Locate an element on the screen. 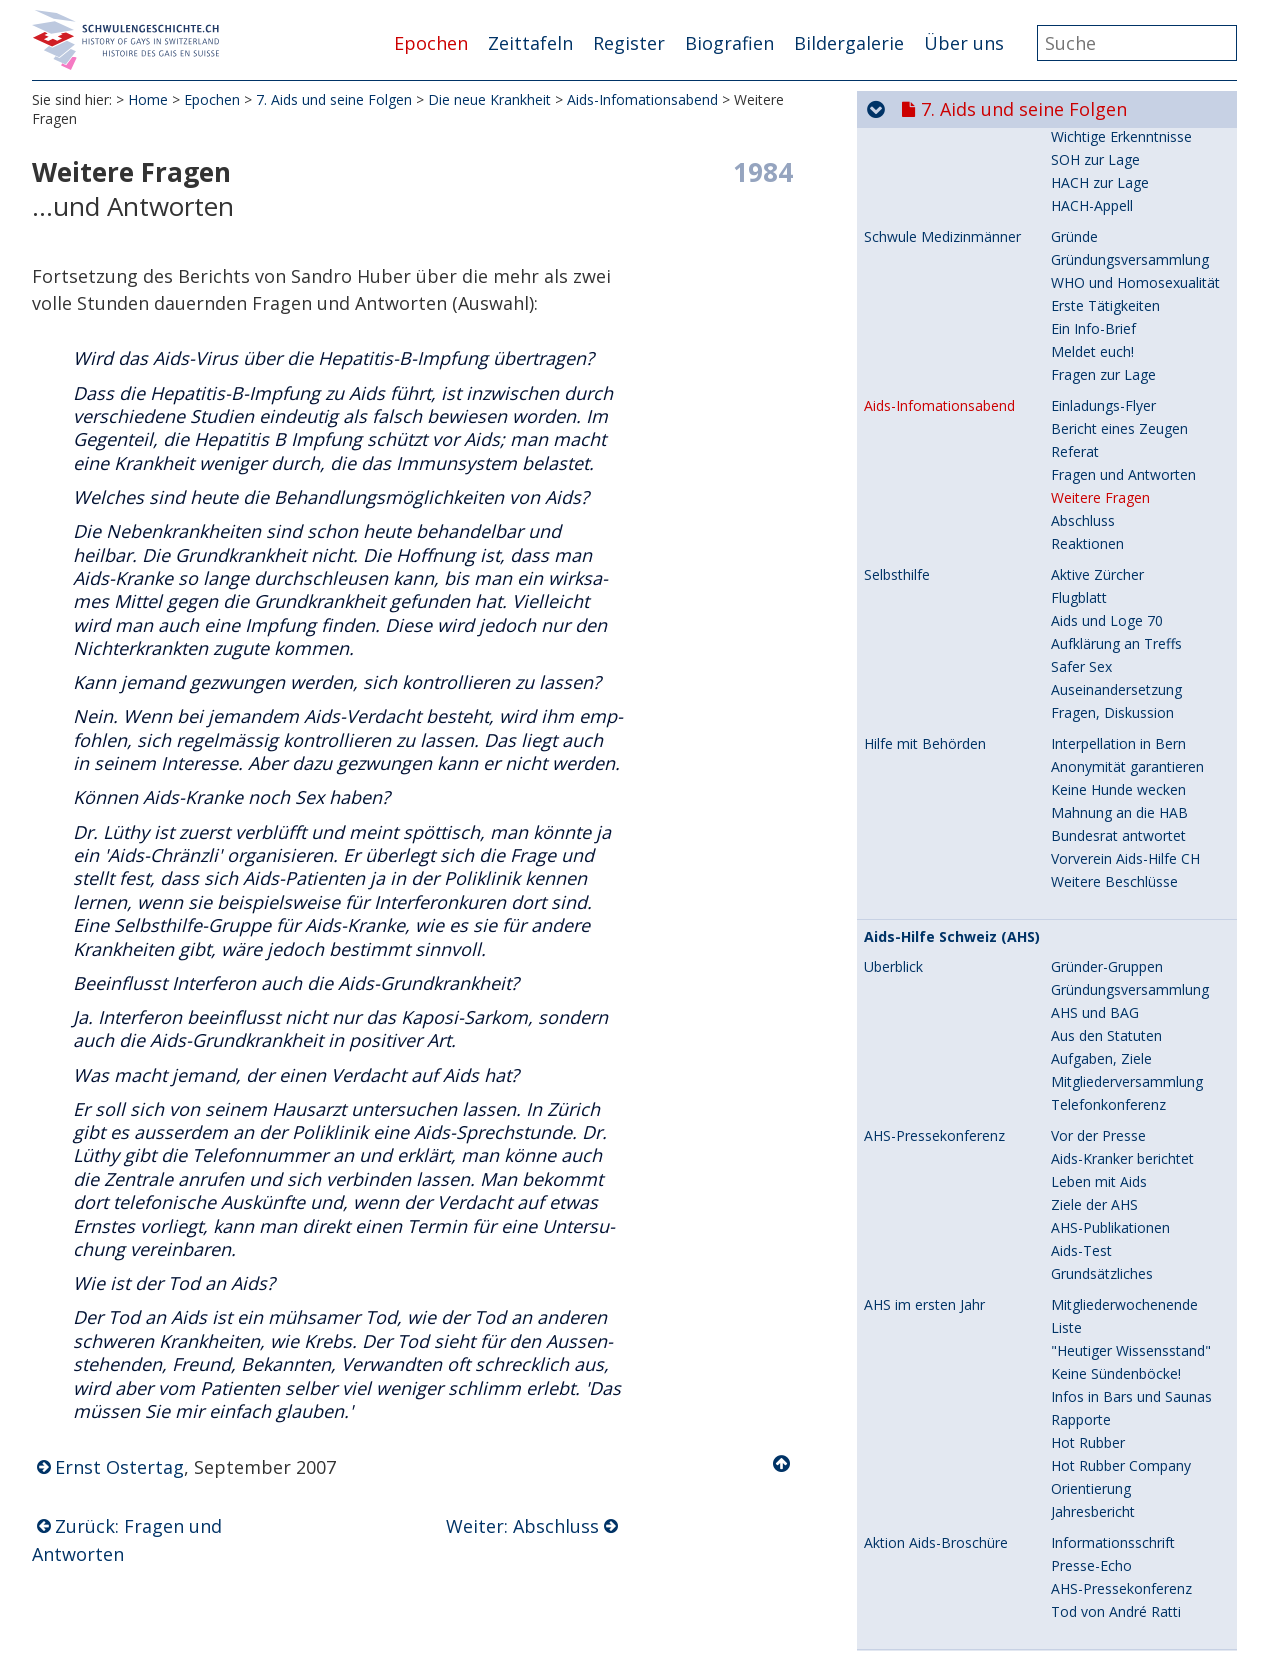 This screenshot has width=1269, height=1661. Selbsthilfe is located at coordinates (897, 412).